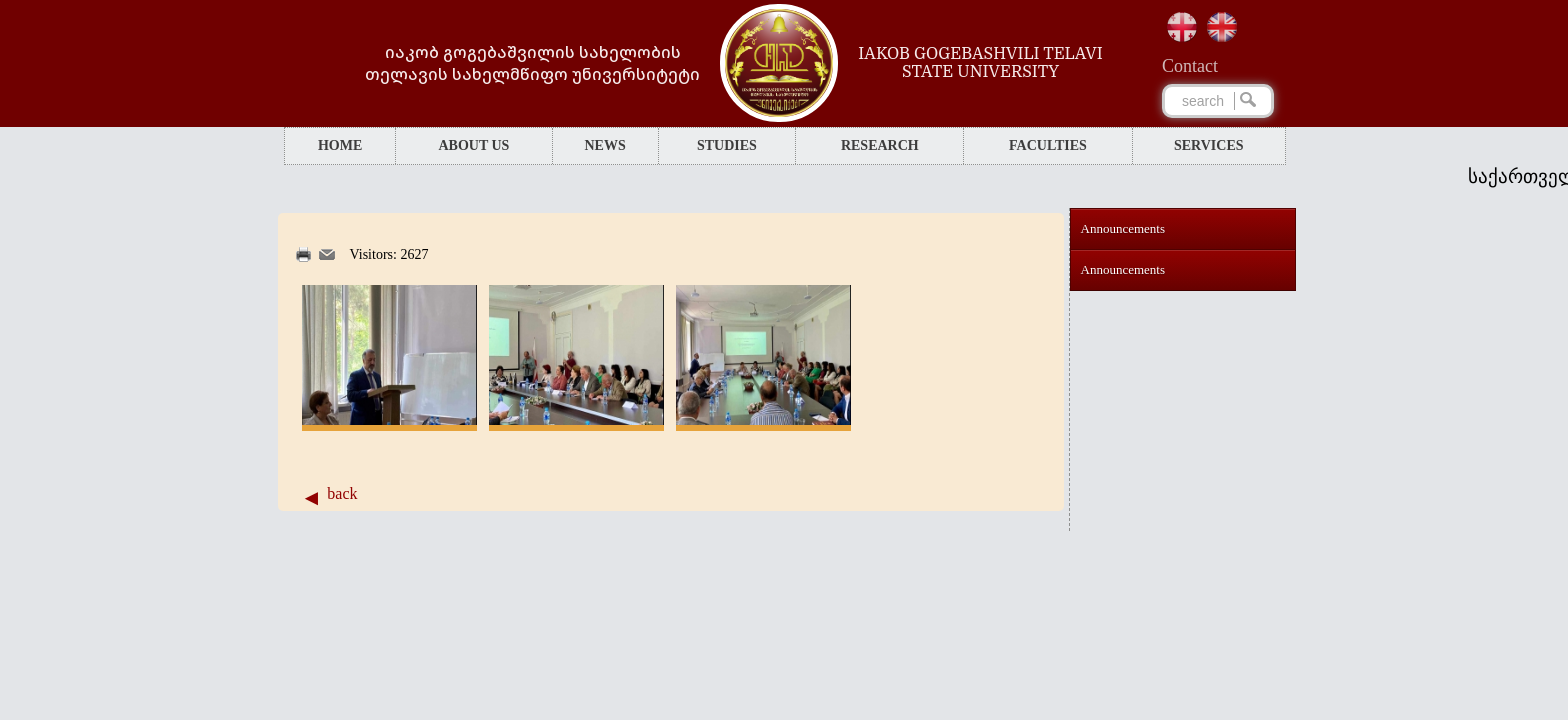 The image size is (1568, 720). I want to click on Сontact, so click(1190, 66).